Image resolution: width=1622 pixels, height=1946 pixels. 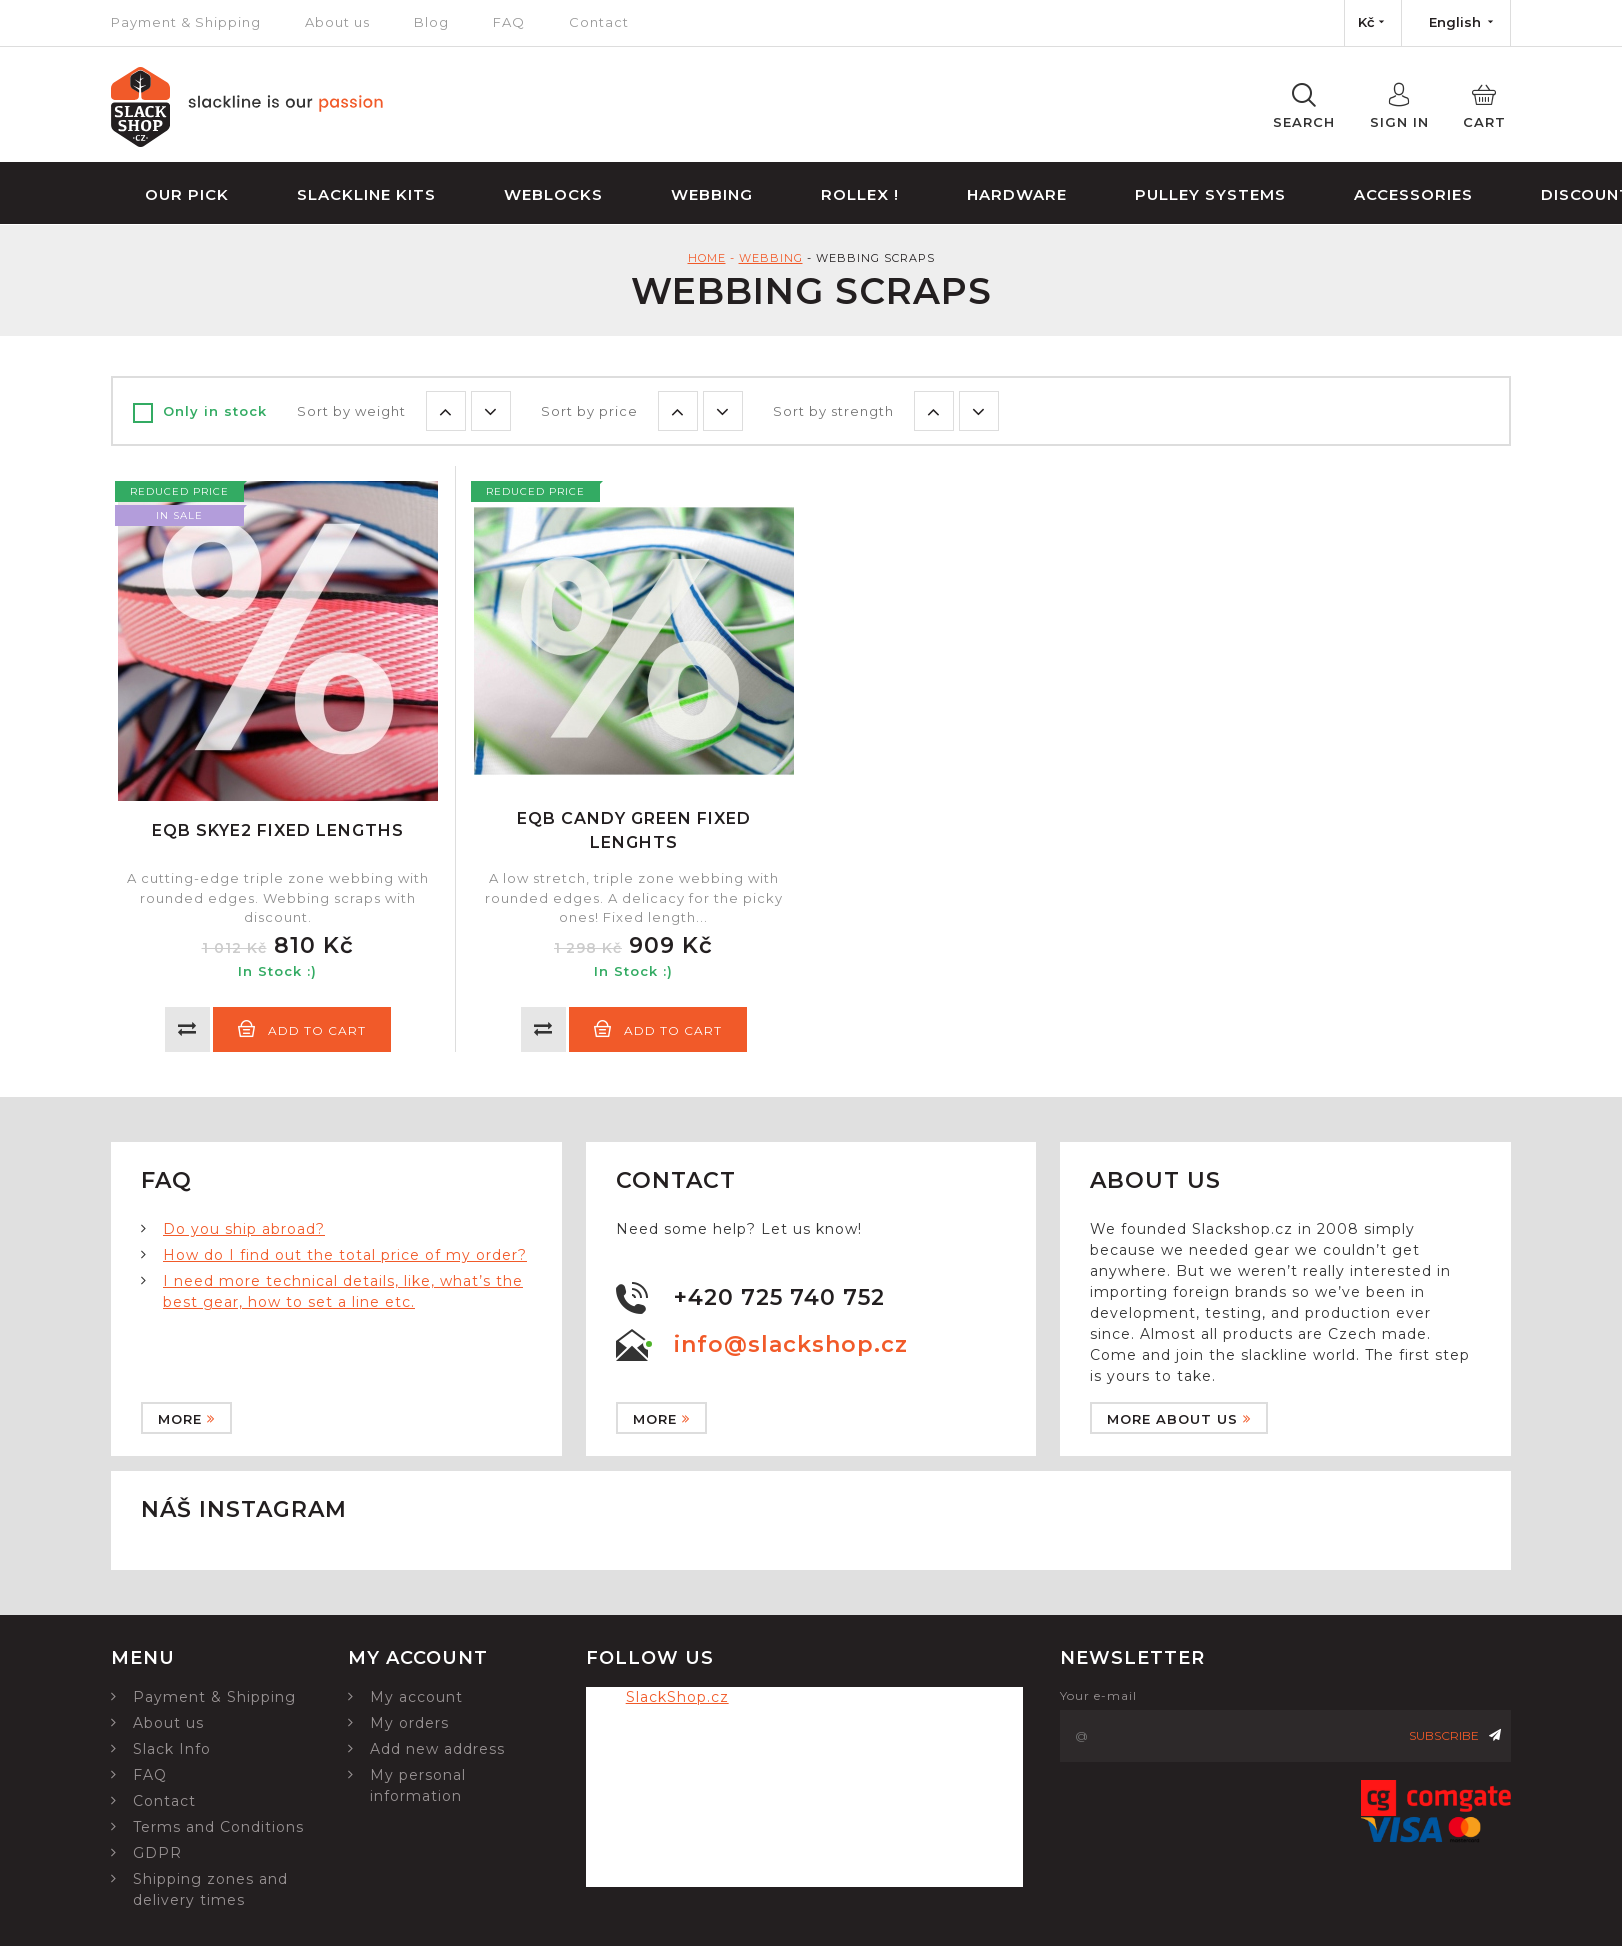 I want to click on SlackShop.cz, so click(x=677, y=1697).